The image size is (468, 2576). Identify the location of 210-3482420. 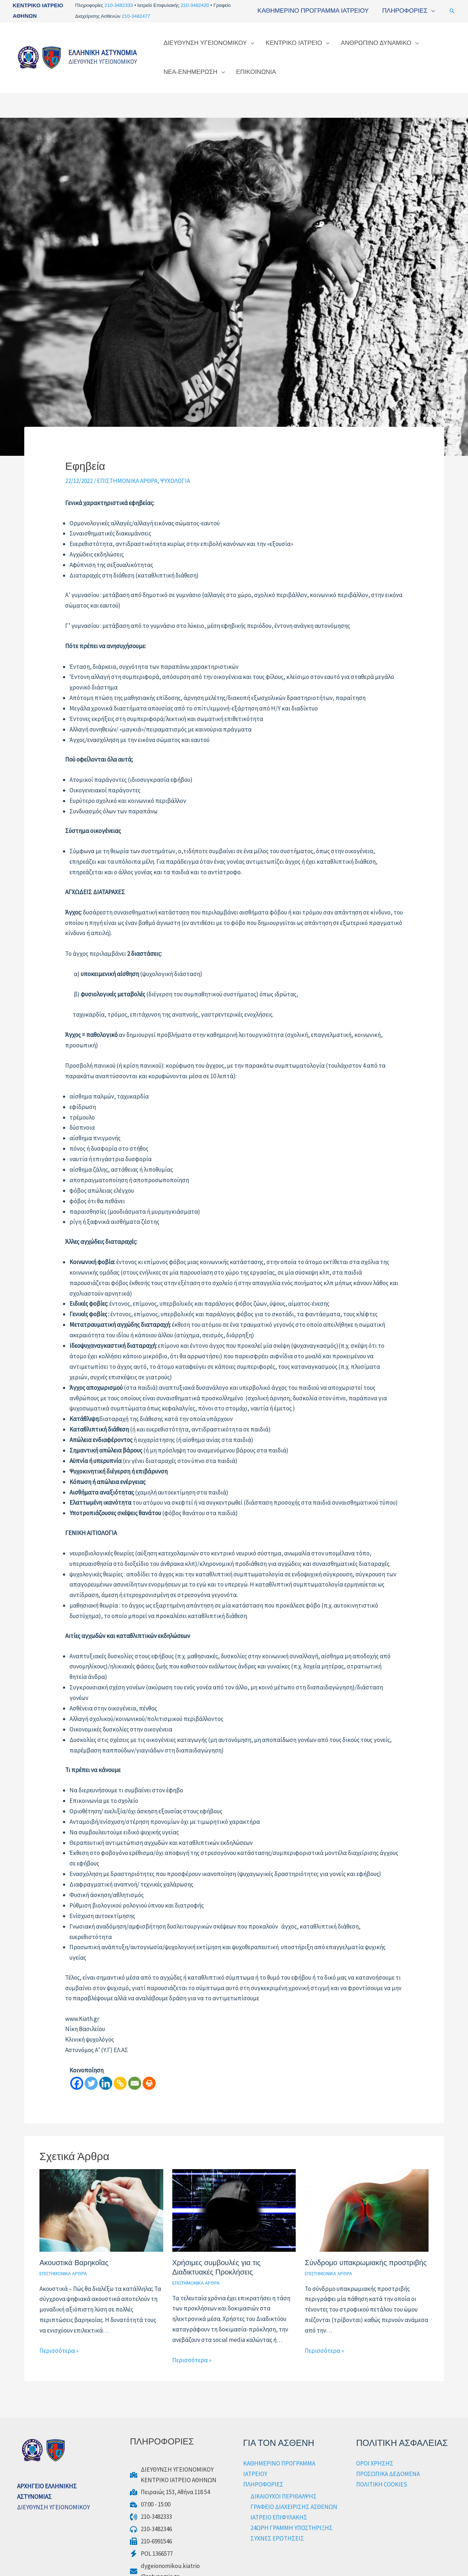
(195, 5).